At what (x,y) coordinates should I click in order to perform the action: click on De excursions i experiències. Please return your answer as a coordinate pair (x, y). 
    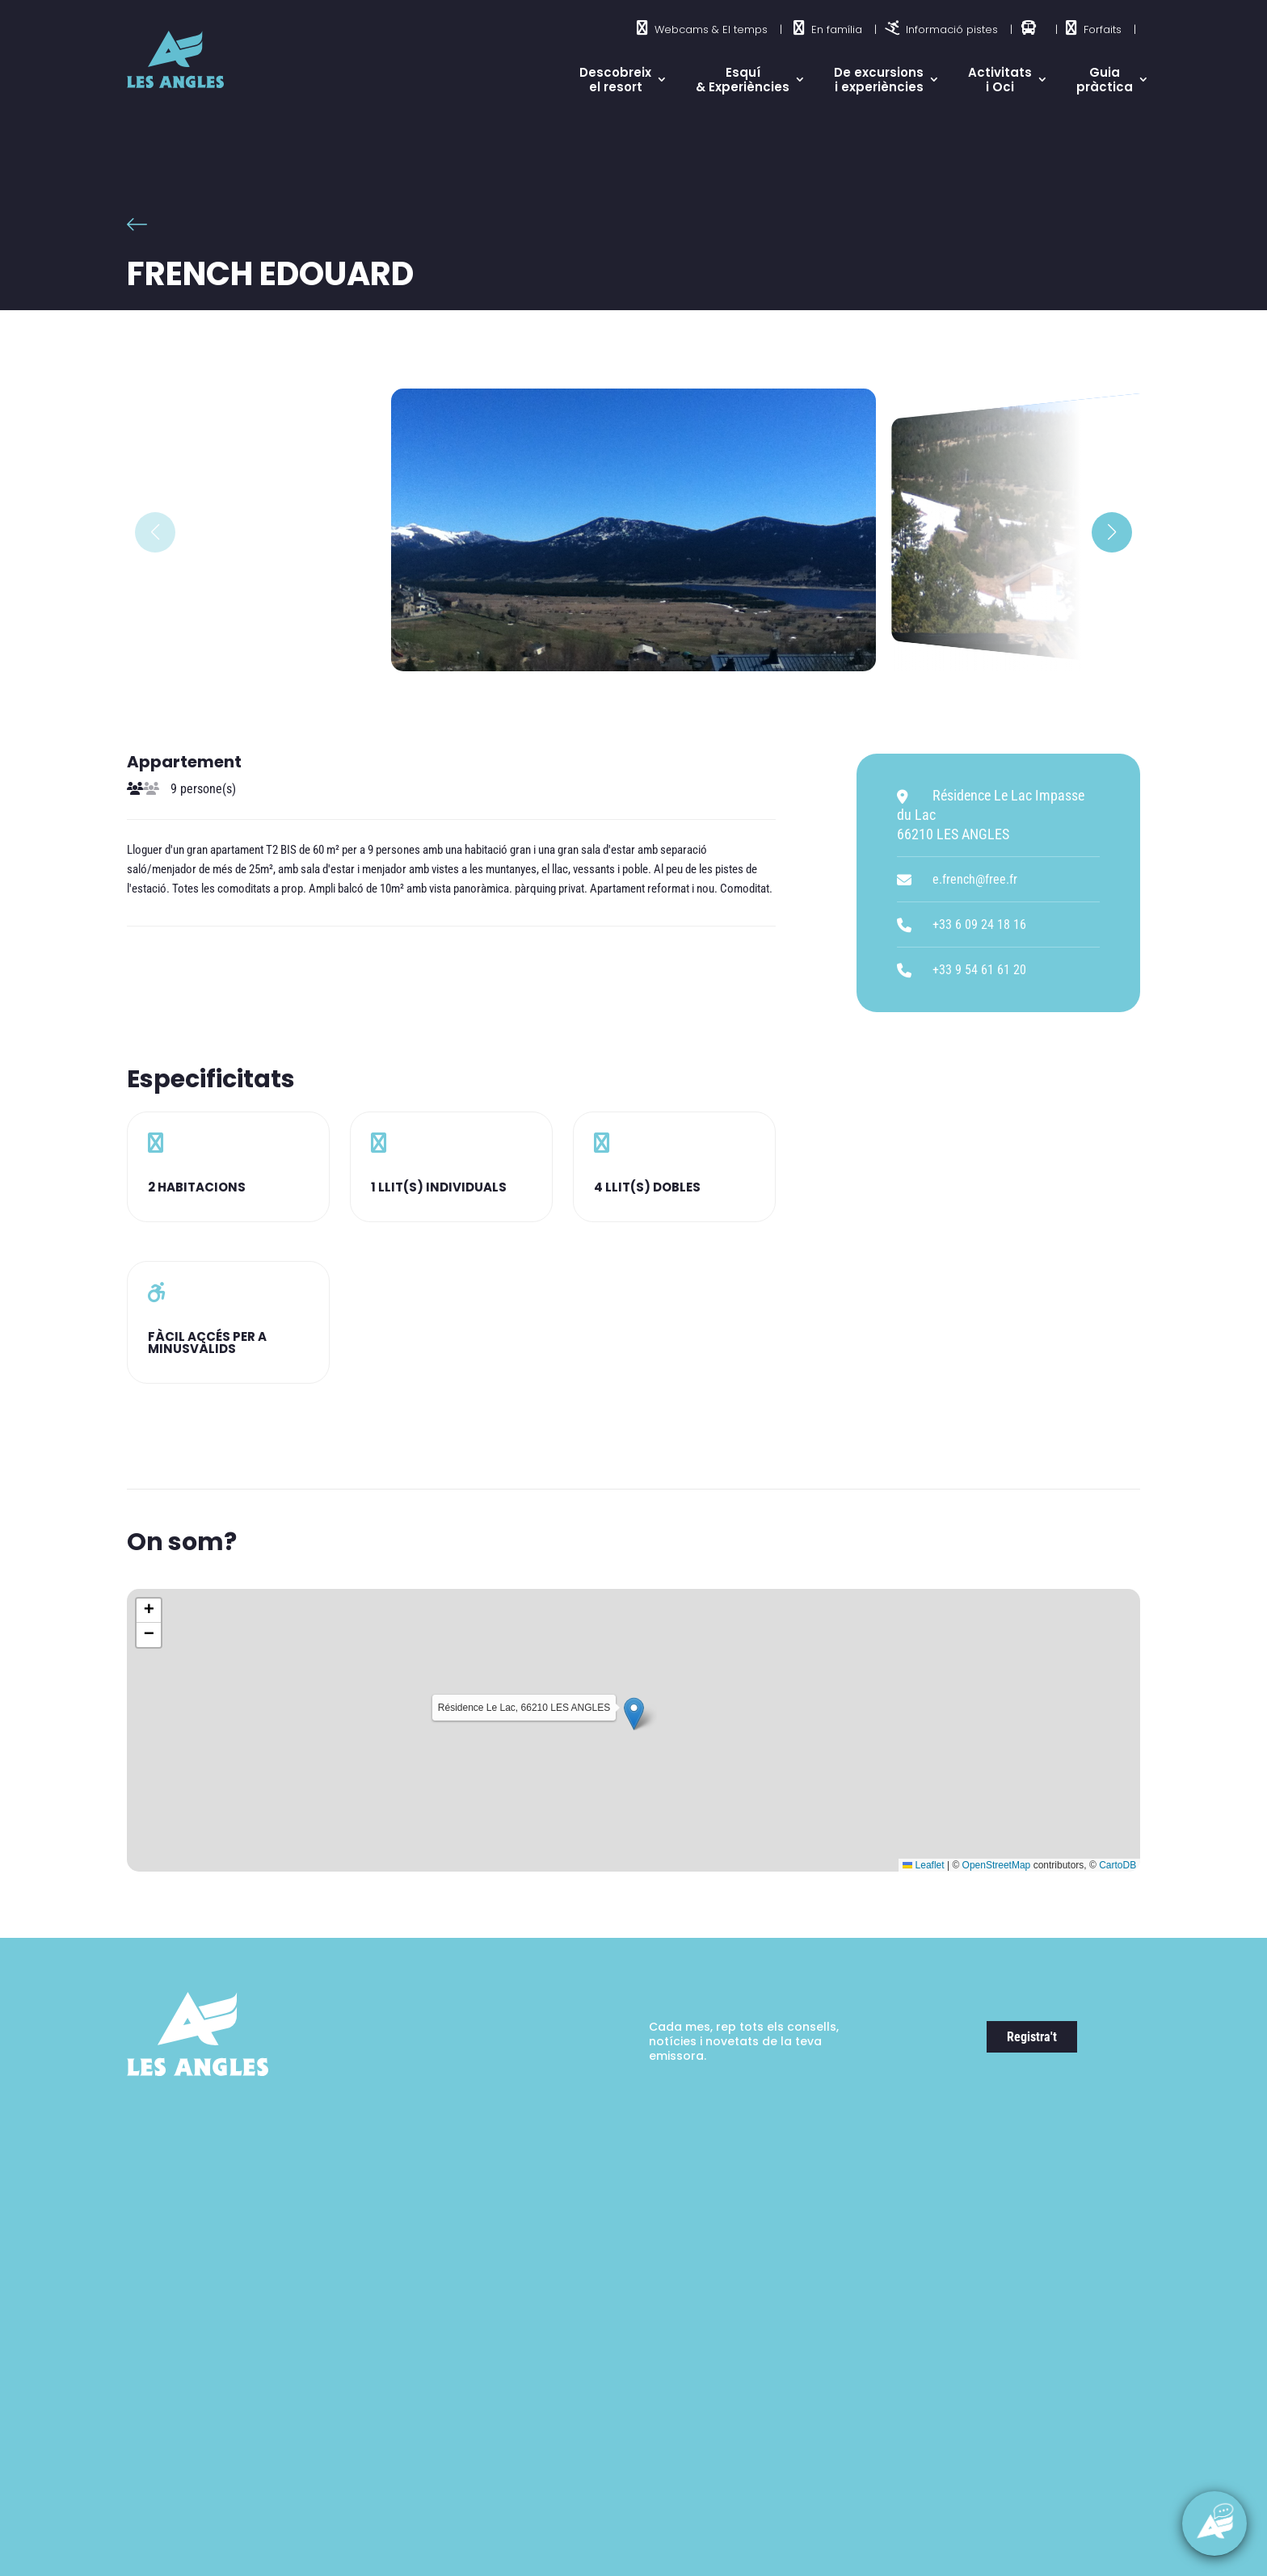
    Looking at the image, I should click on (879, 79).